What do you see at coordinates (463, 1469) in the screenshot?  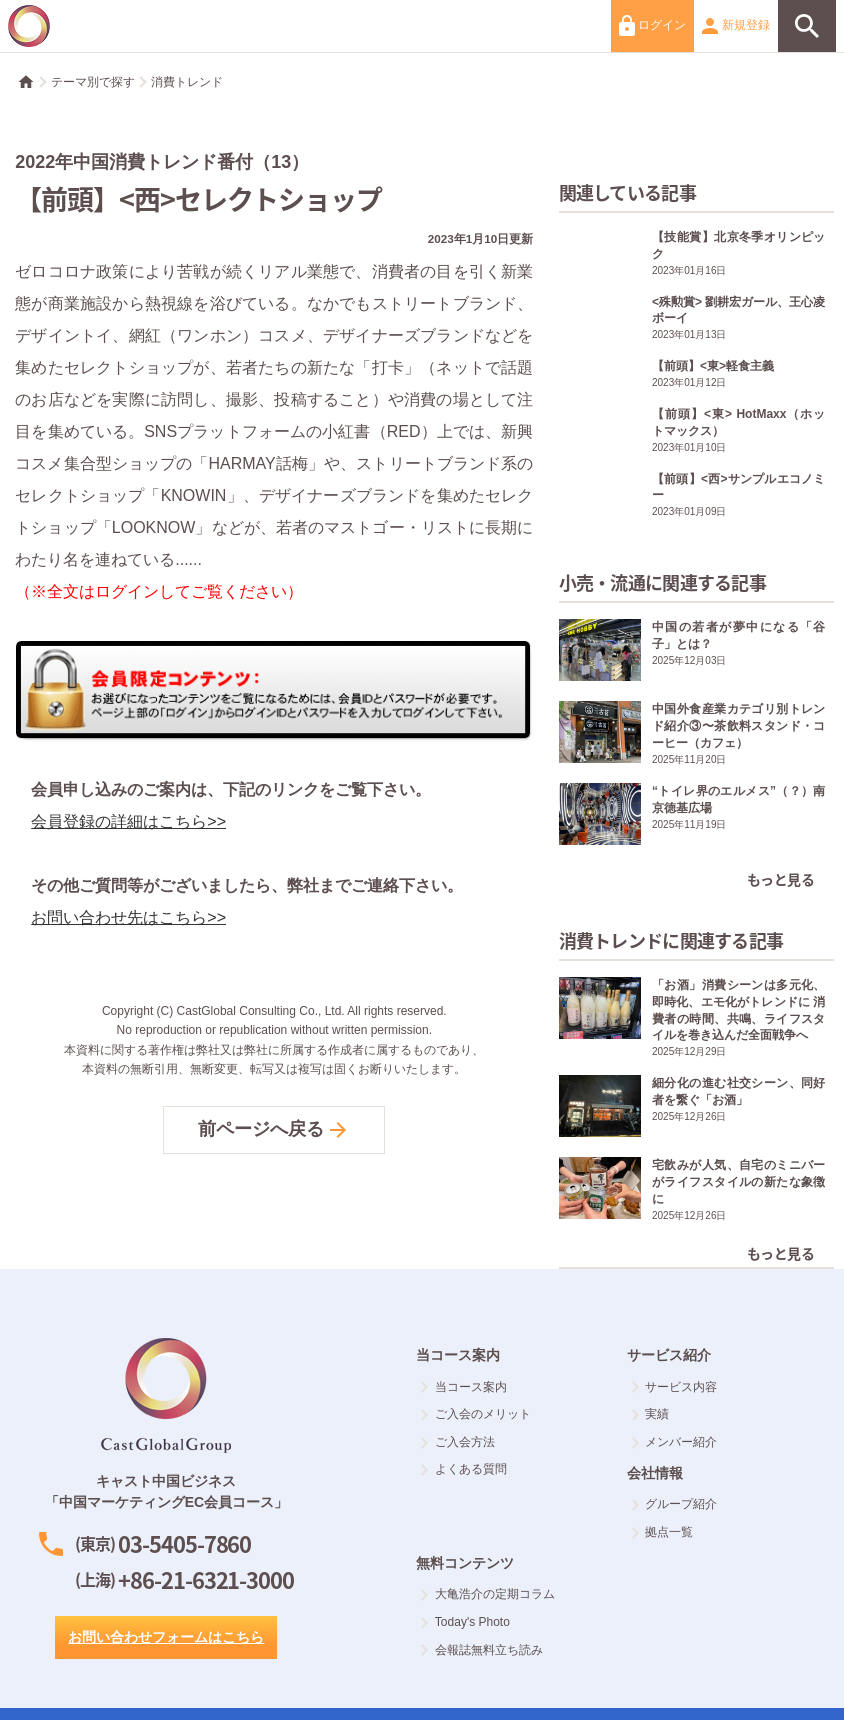 I see `よくある質問` at bounding box center [463, 1469].